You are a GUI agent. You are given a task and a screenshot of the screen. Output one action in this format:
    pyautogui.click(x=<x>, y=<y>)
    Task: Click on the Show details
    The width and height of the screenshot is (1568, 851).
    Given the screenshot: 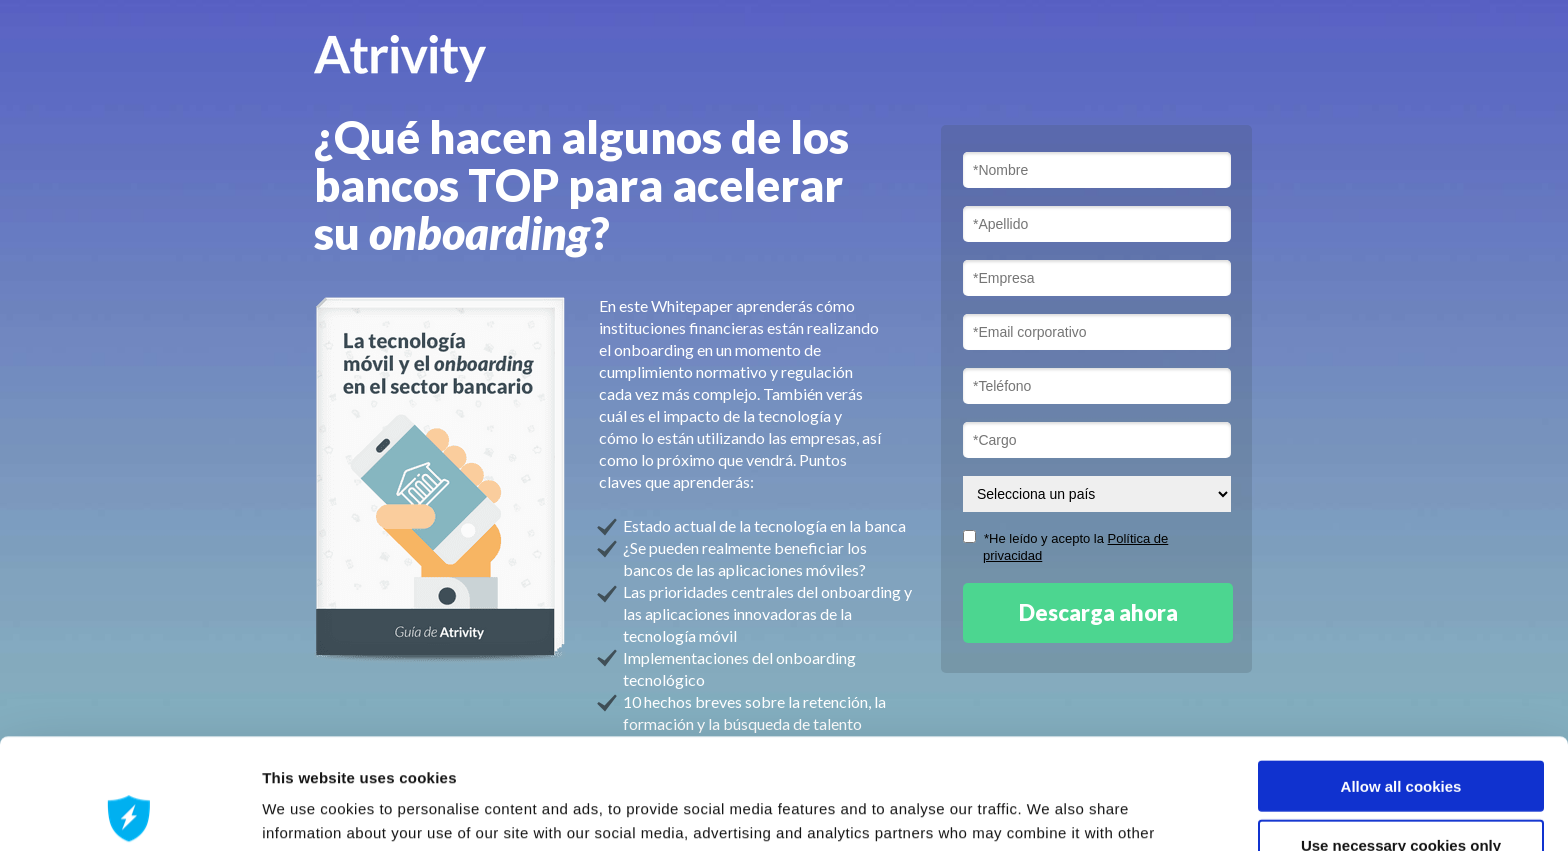 What is the action you would take?
    pyautogui.click(x=1049, y=811)
    